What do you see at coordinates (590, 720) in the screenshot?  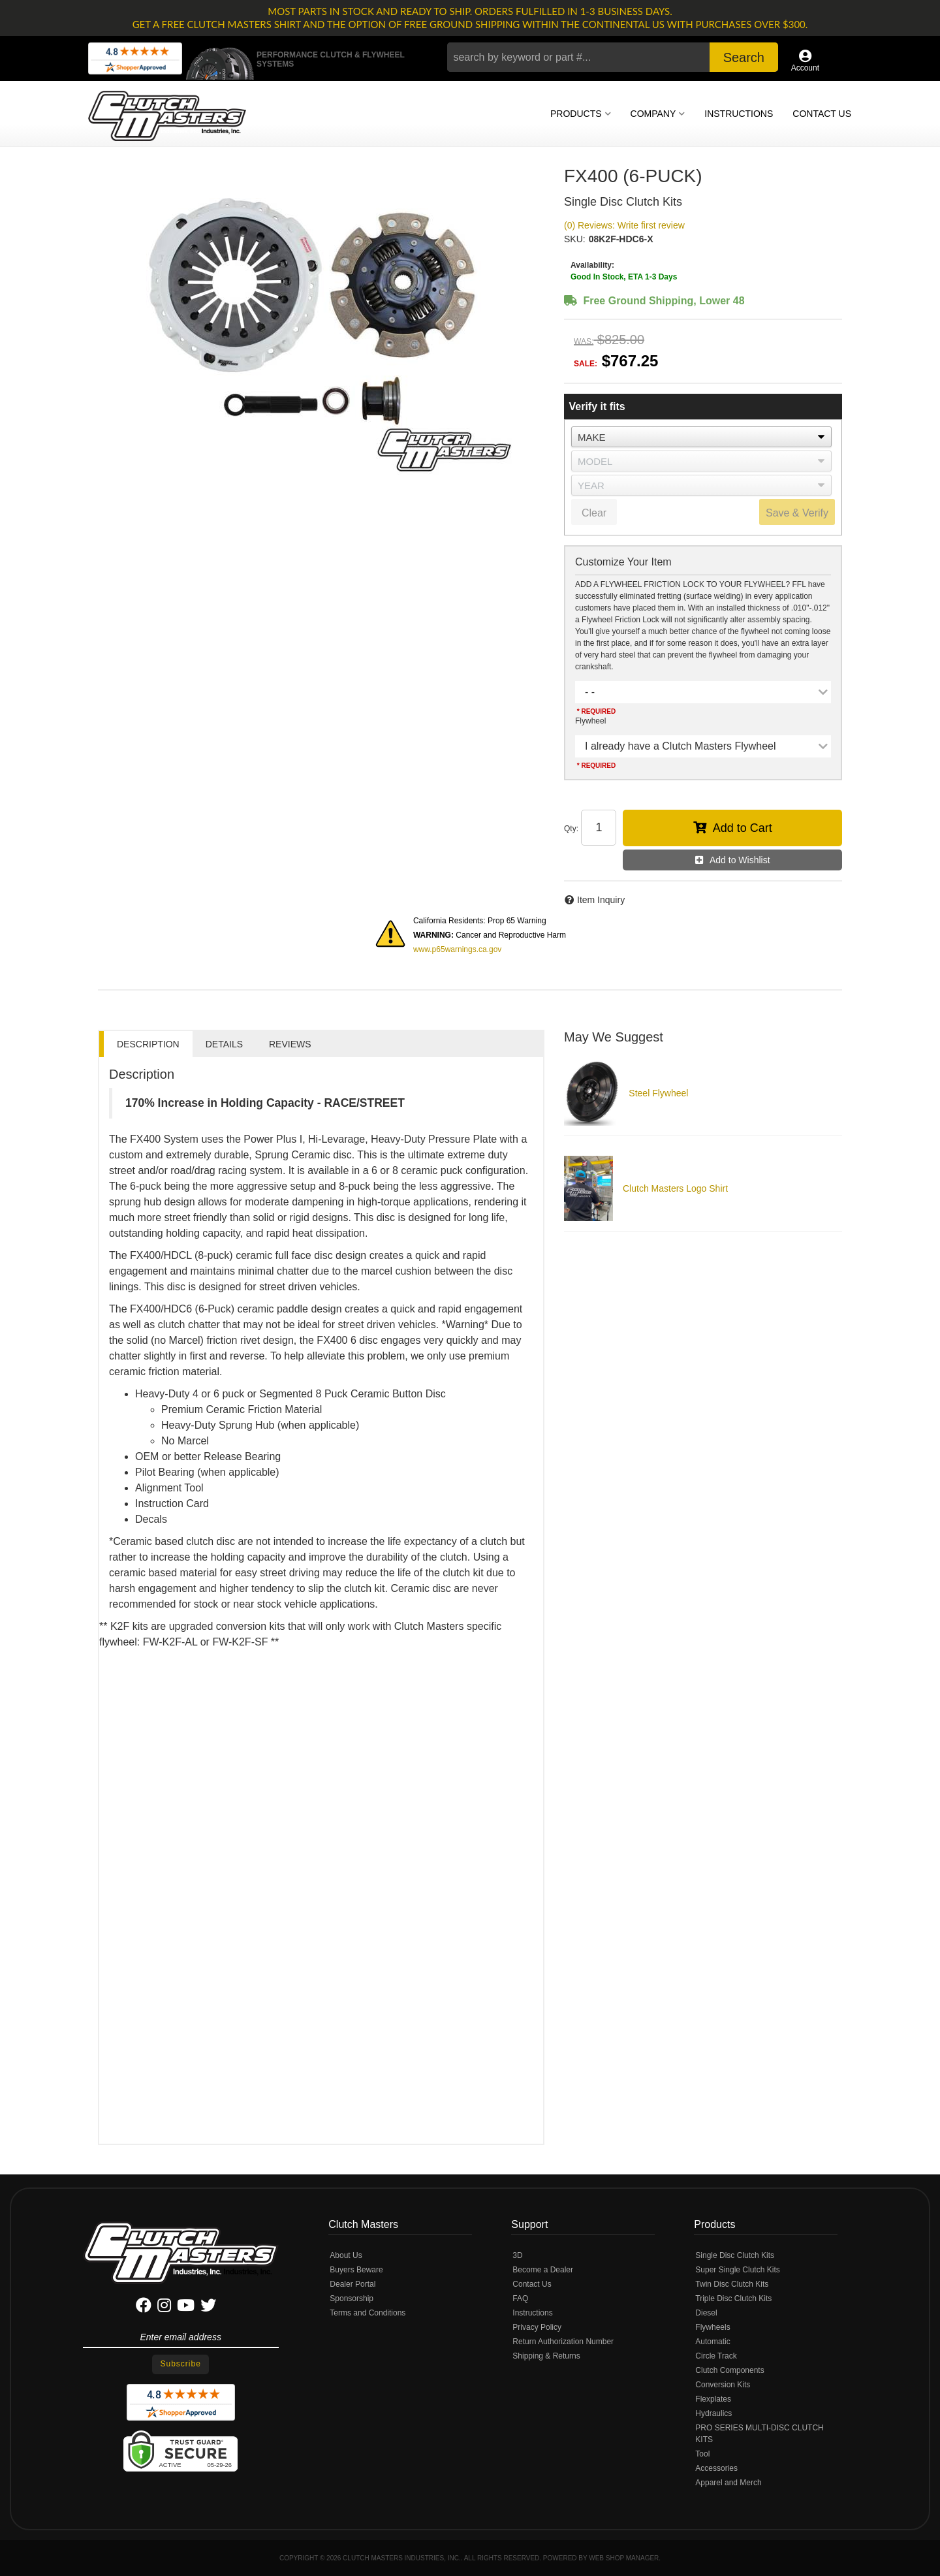 I see `Flywheel` at bounding box center [590, 720].